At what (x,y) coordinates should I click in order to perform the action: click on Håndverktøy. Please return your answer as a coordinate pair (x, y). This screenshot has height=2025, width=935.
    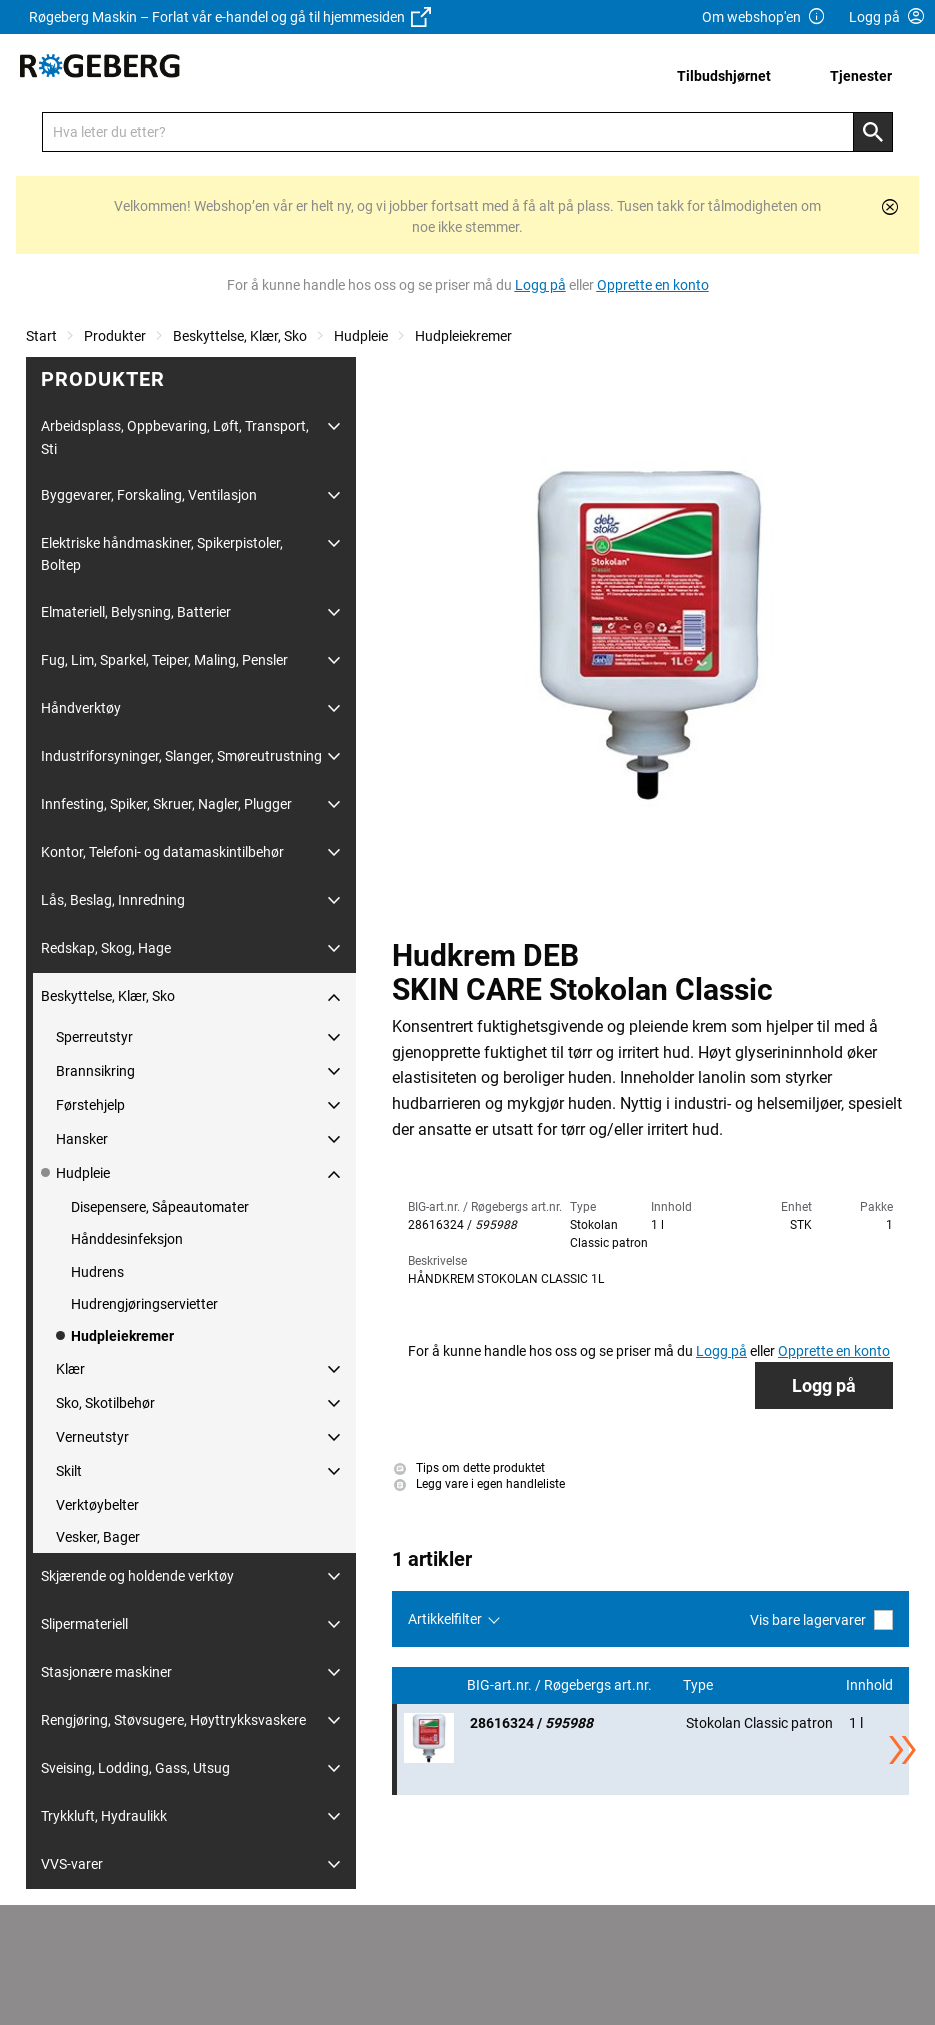
    Looking at the image, I should click on (81, 708).